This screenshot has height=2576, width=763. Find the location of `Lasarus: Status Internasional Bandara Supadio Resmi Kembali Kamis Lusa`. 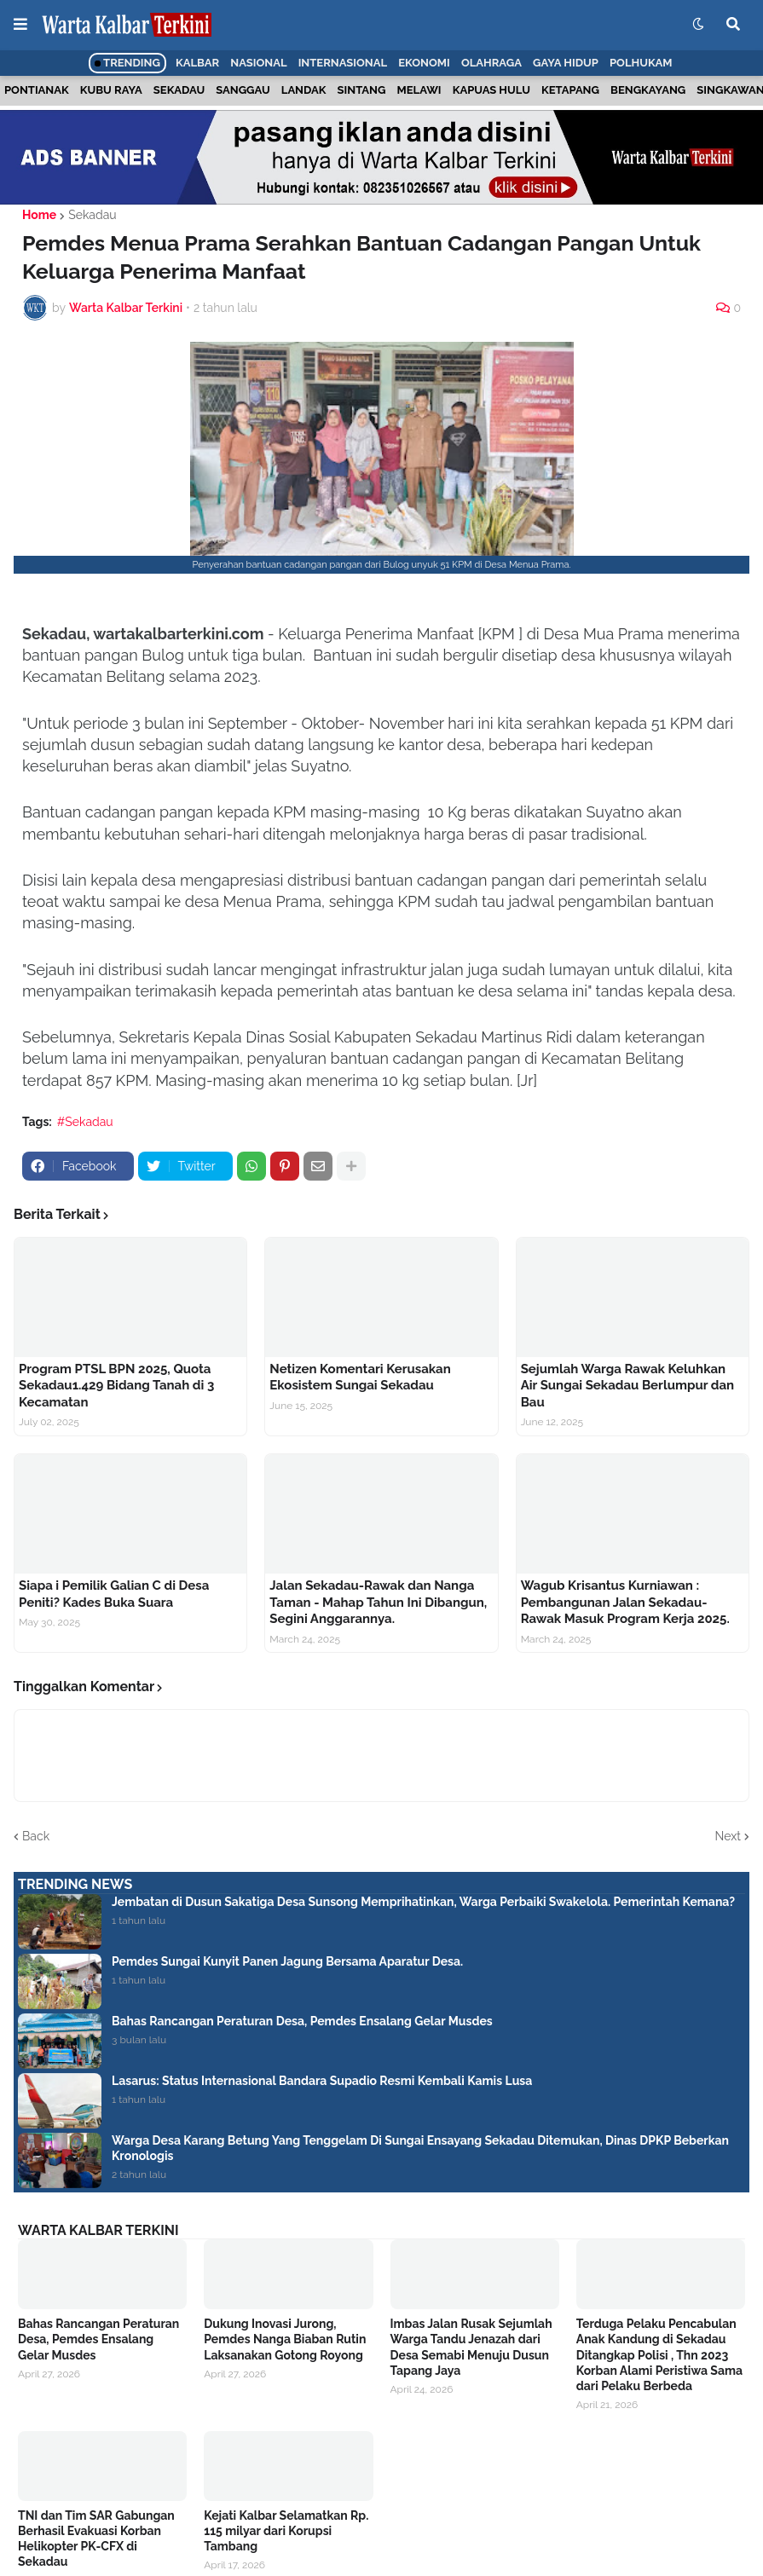

Lasarus: Status Internasional Bandara Supadio Resmi Kembali Kamis Lusa is located at coordinates (322, 2081).